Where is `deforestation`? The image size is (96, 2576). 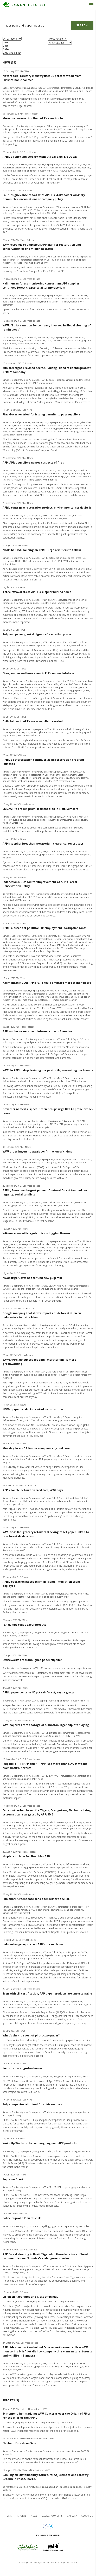 deforestation is located at coordinates (67, 87).